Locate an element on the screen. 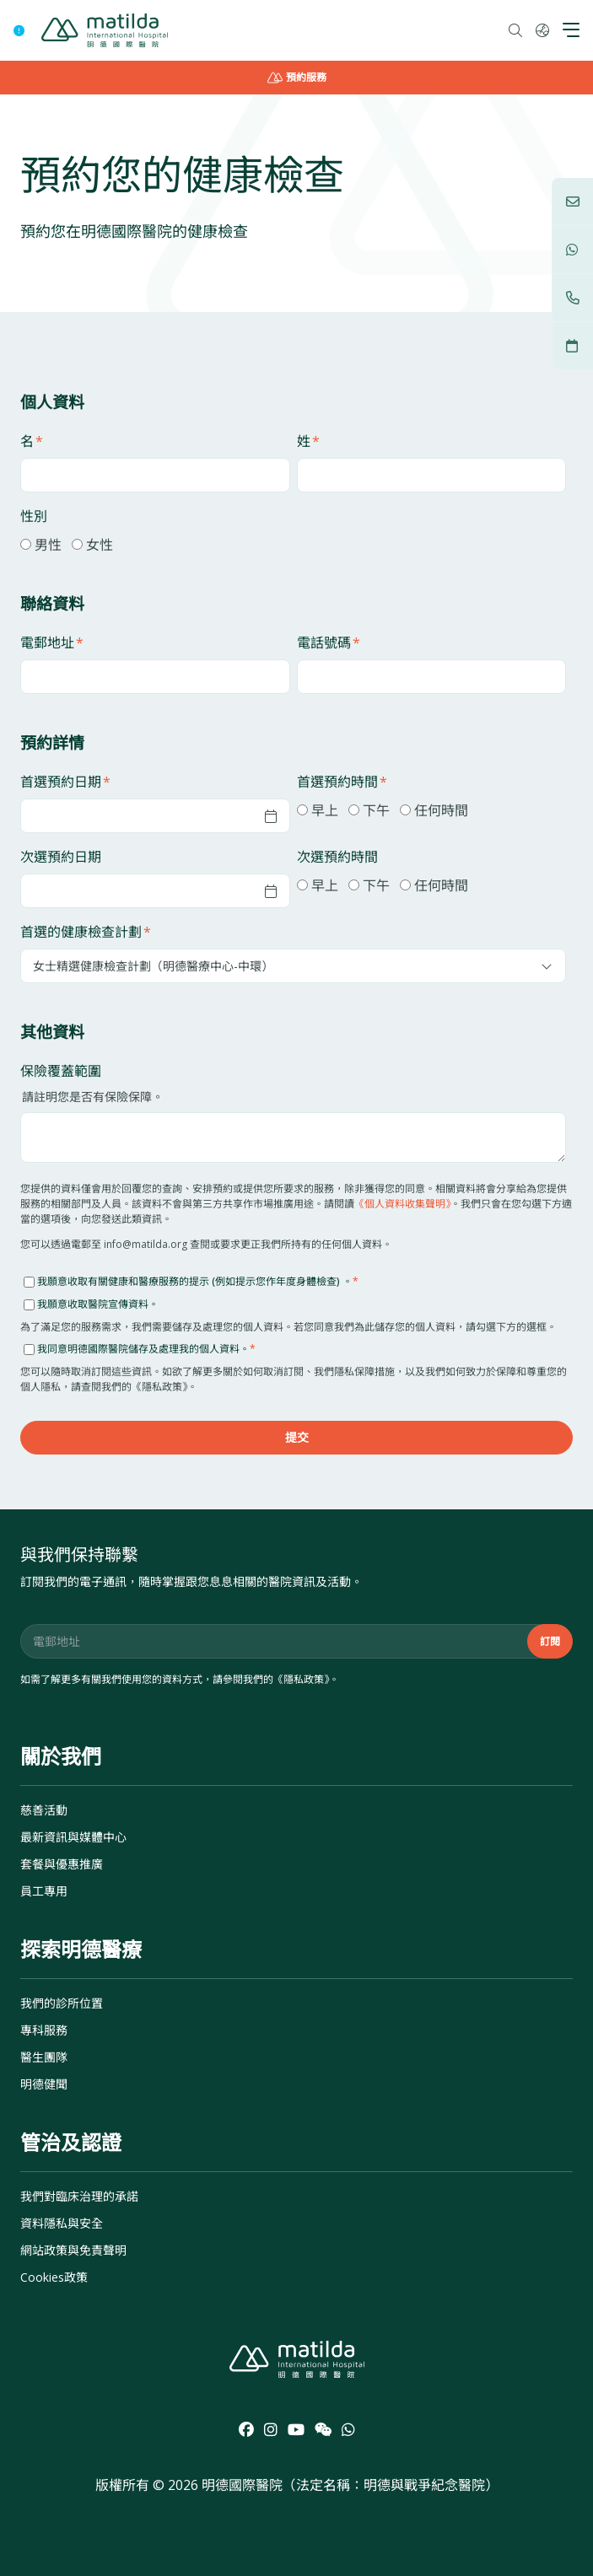 The image size is (593, 2576). 預約服務 is located at coordinates (296, 77).